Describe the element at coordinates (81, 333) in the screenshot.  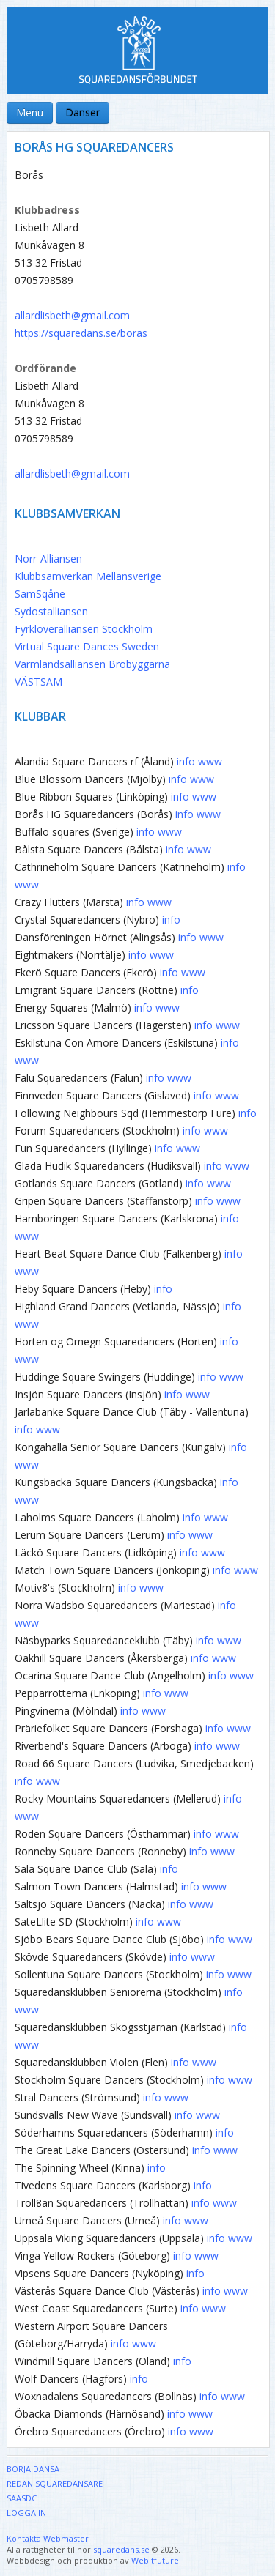
I see `https://squaredans.se/boras` at that location.